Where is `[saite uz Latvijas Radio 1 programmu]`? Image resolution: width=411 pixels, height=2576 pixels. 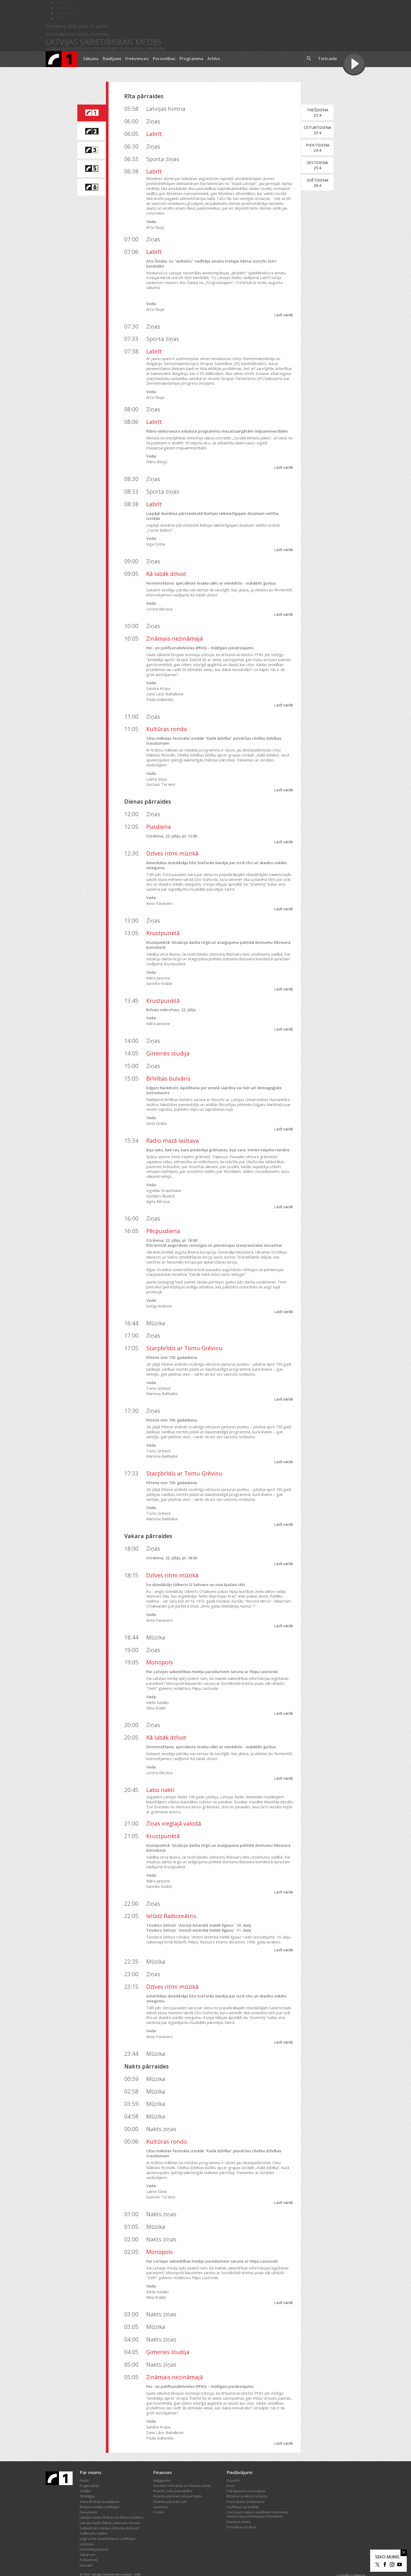
[saite uz Latvijas Radio 1 programmu] is located at coordinates (91, 113).